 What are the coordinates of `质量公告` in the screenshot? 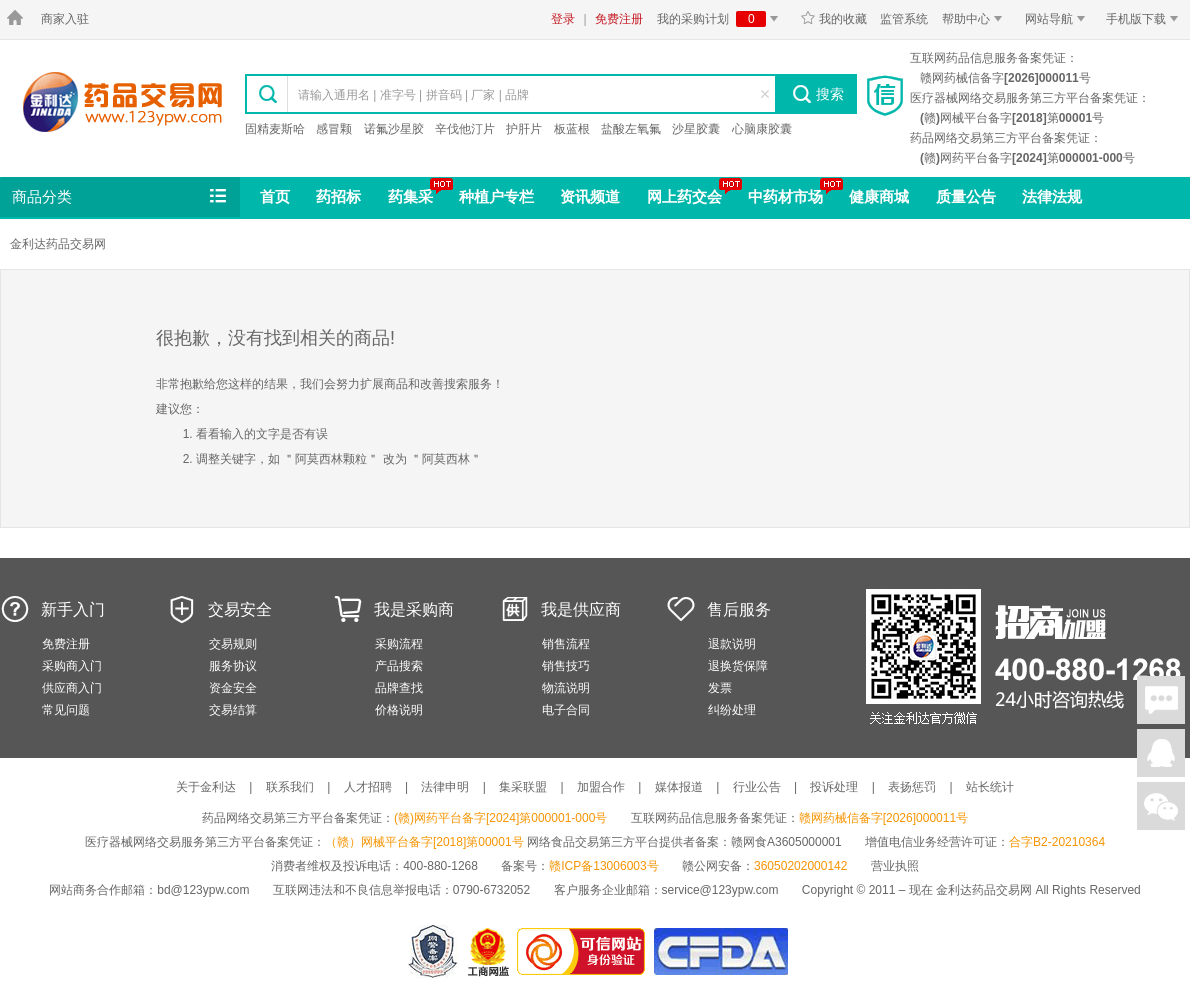 It's located at (966, 196).